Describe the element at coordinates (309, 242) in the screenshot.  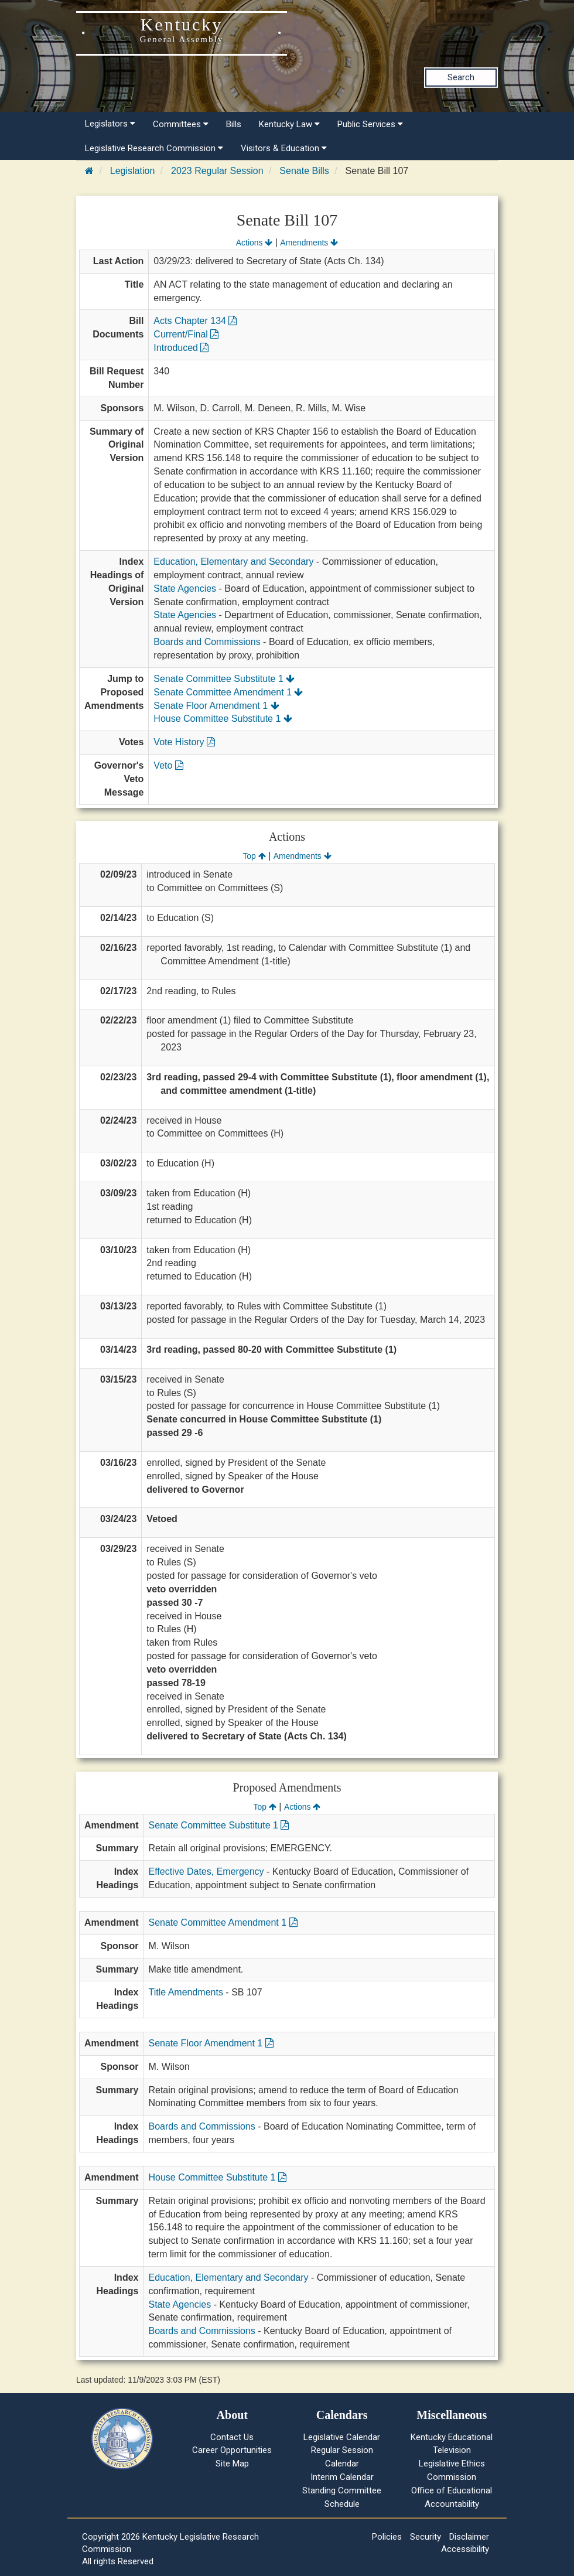
I see `Amendments` at that location.